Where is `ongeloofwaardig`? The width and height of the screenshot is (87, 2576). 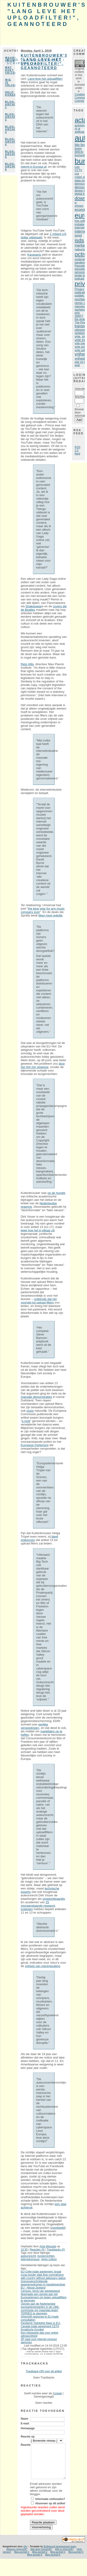 ongeloofwaardig is located at coordinates (53, 1898).